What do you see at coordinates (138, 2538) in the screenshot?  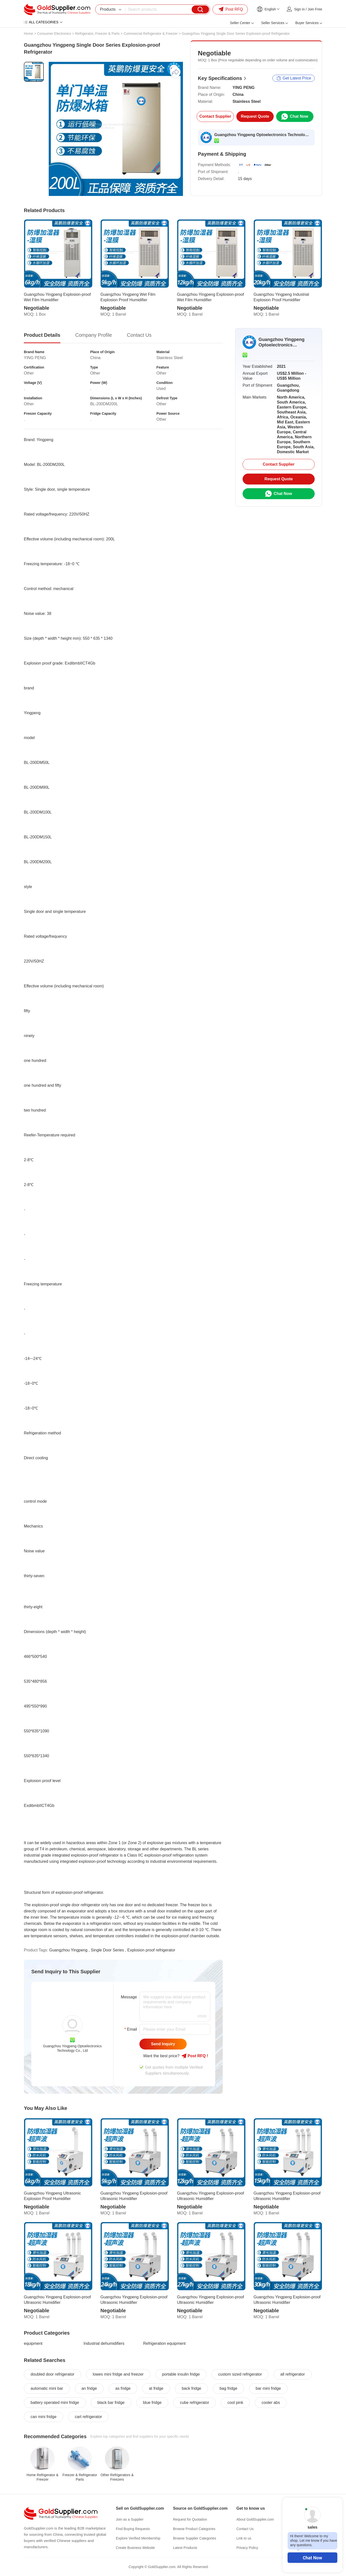 I see `Explore Verified Membership` at bounding box center [138, 2538].